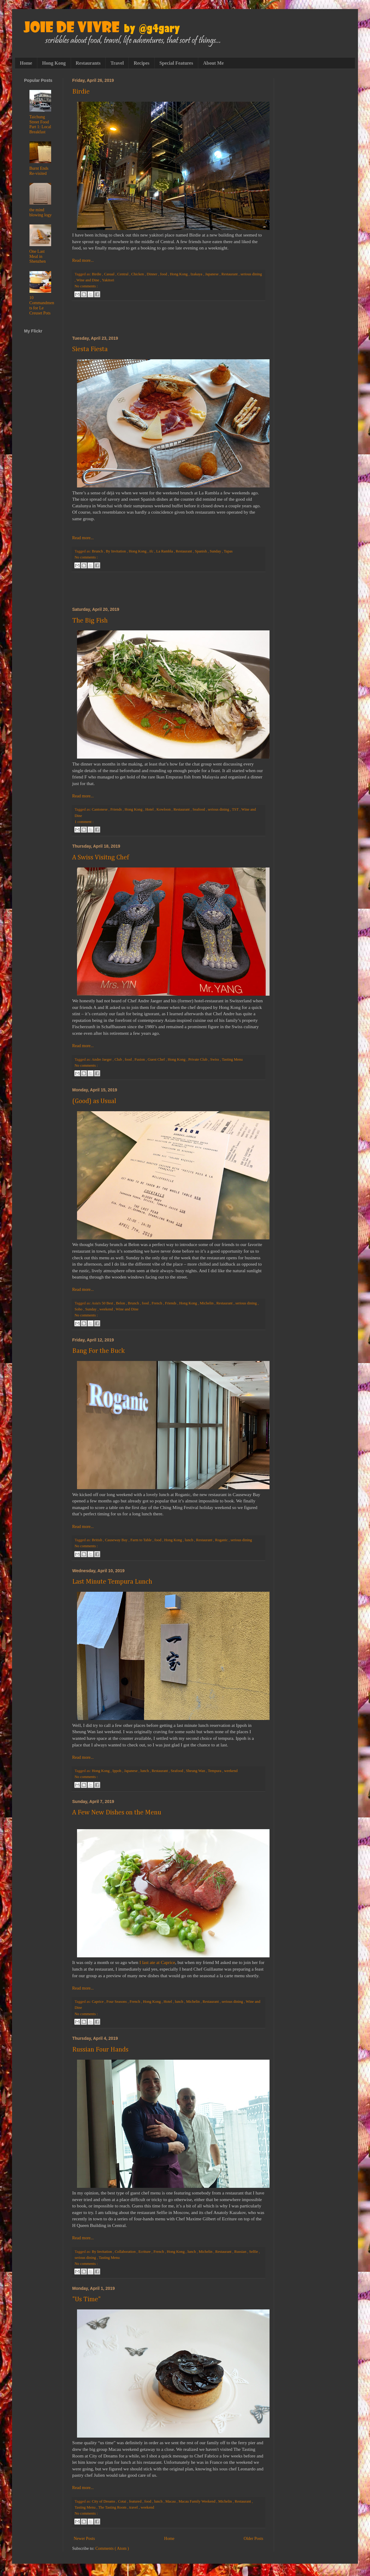 The image size is (370, 2576). Describe the element at coordinates (215, 1771) in the screenshot. I see `Tempura` at that location.